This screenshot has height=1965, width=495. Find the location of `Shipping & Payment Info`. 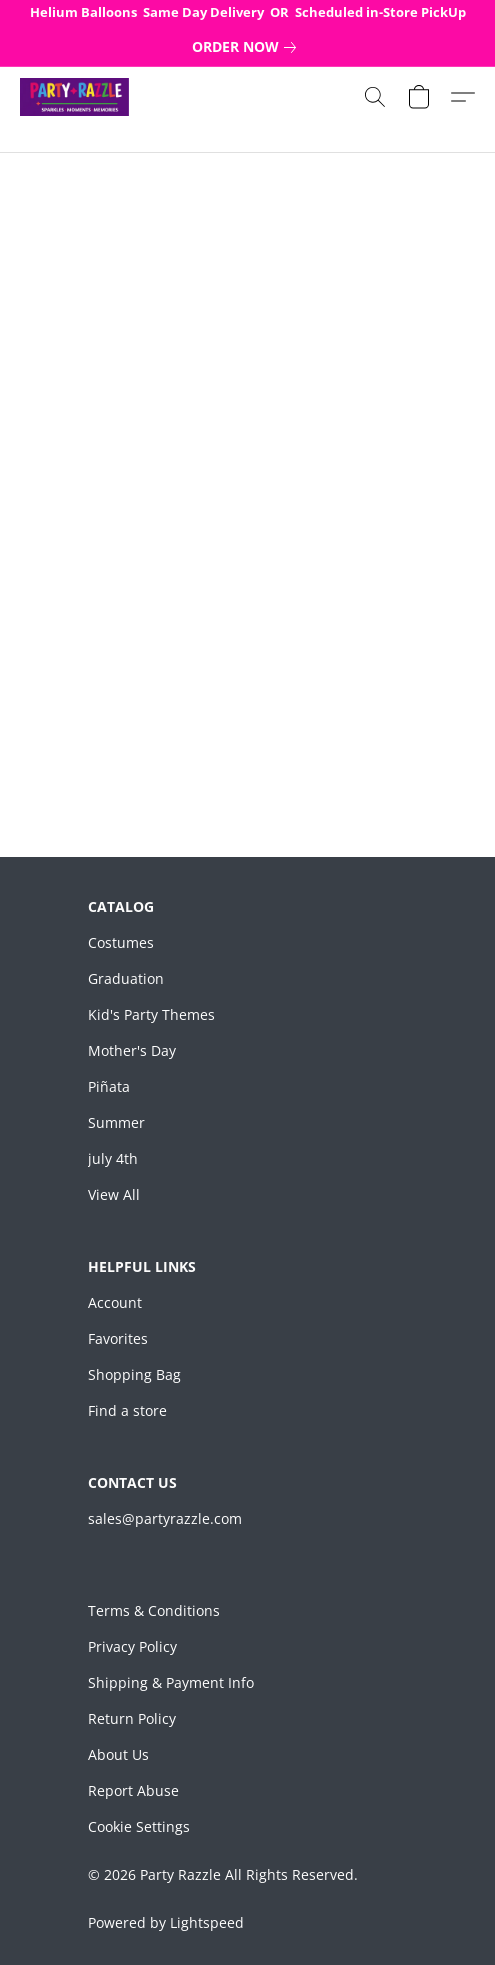

Shipping & Payment Info is located at coordinates (171, 1682).